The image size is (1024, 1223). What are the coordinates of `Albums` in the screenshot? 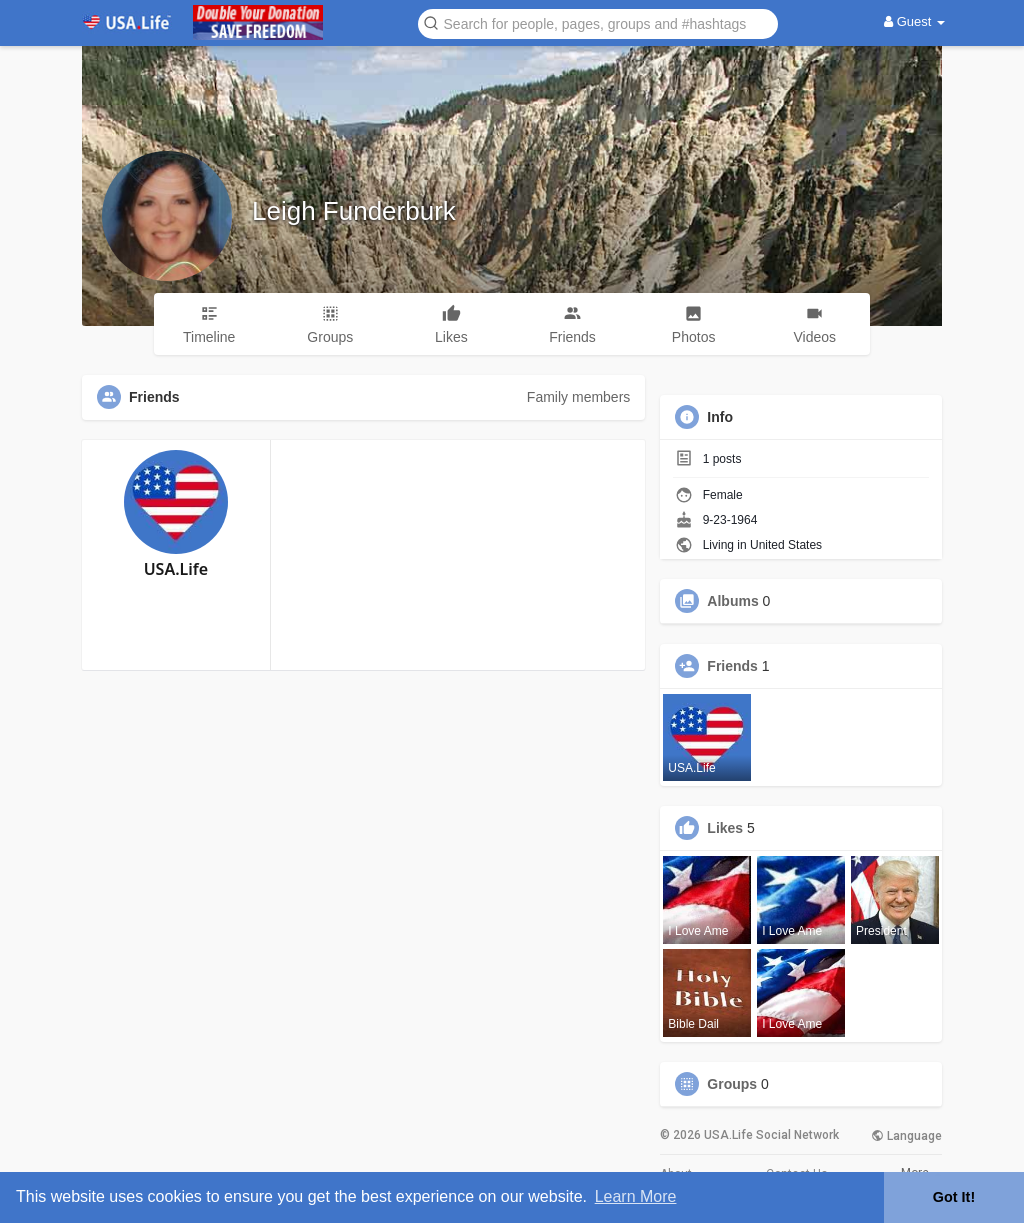 It's located at (732, 601).